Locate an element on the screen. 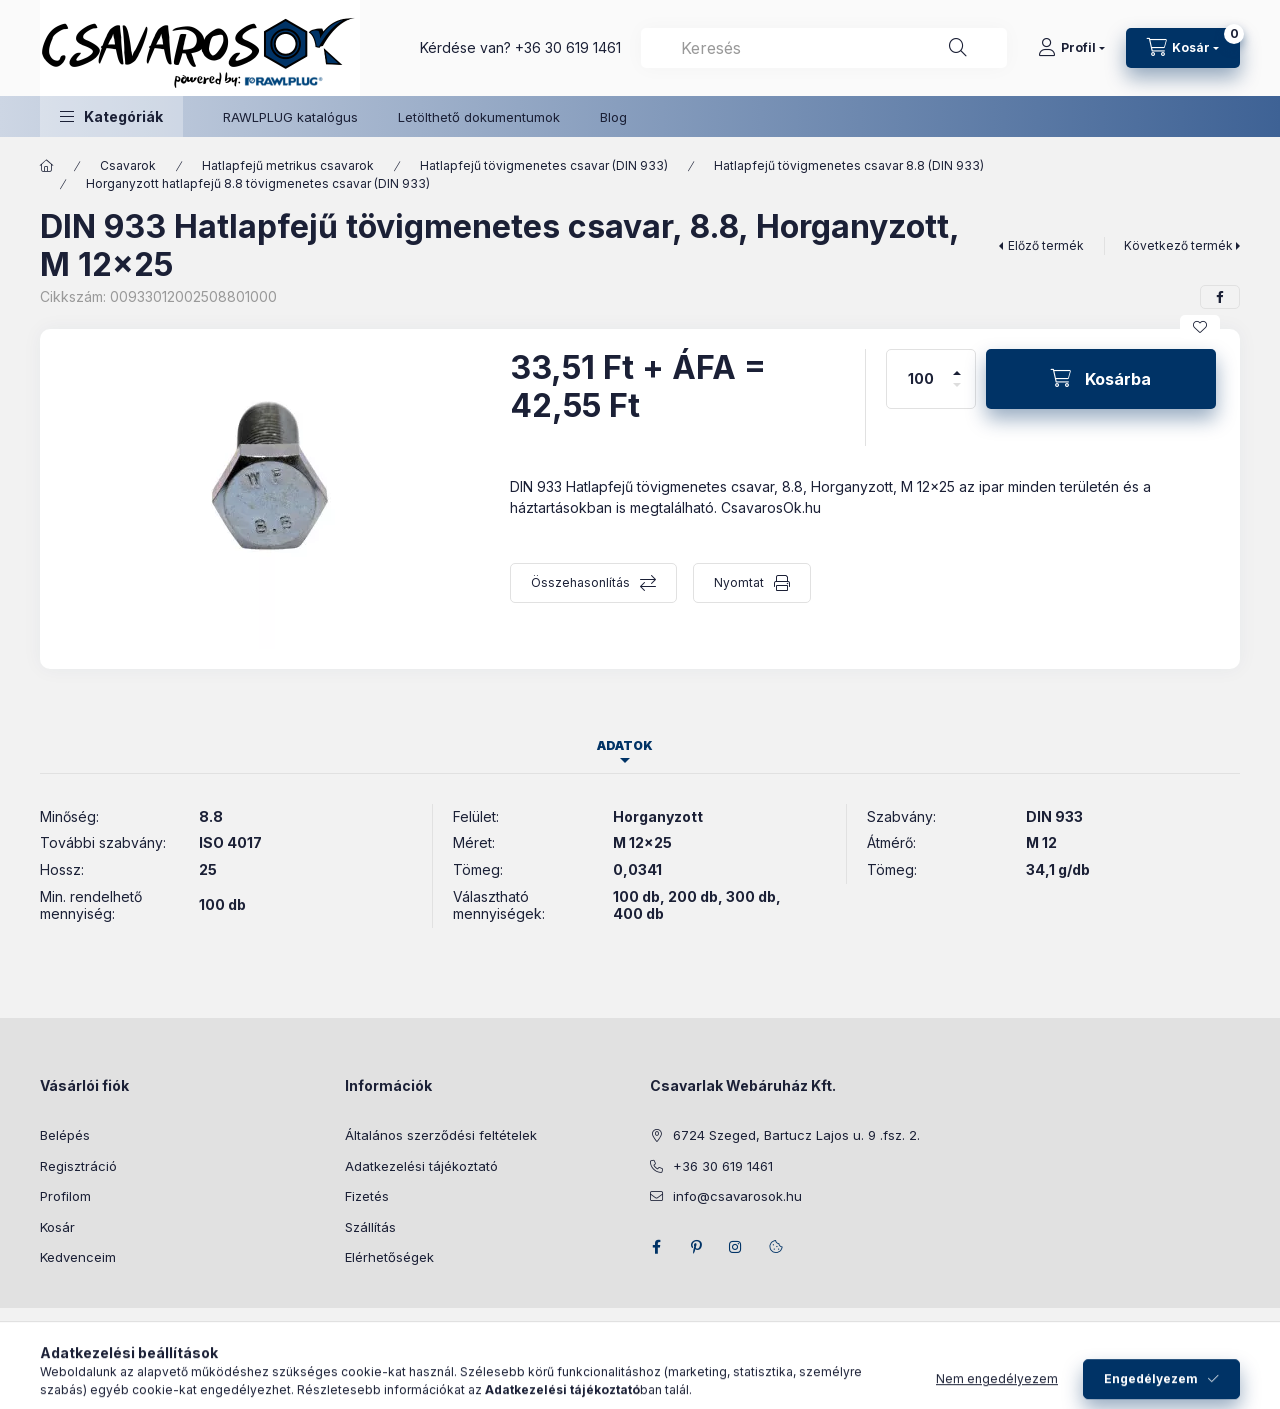 This screenshot has height=1409, width=1280. [plusz] is located at coordinates (957, 364).